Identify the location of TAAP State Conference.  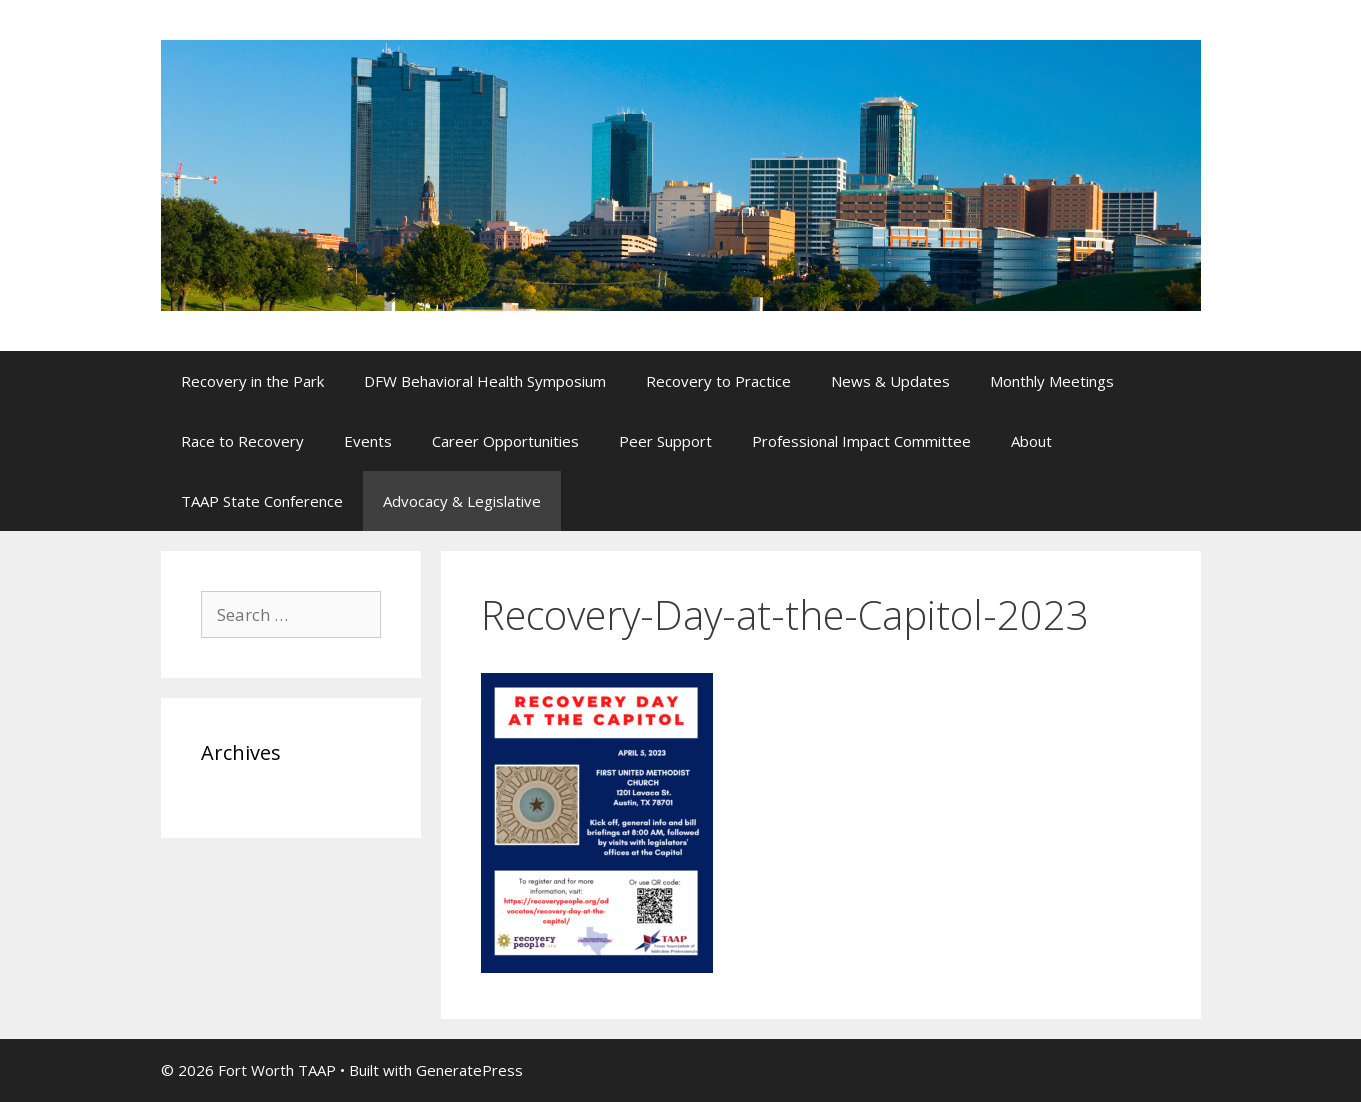
(262, 501).